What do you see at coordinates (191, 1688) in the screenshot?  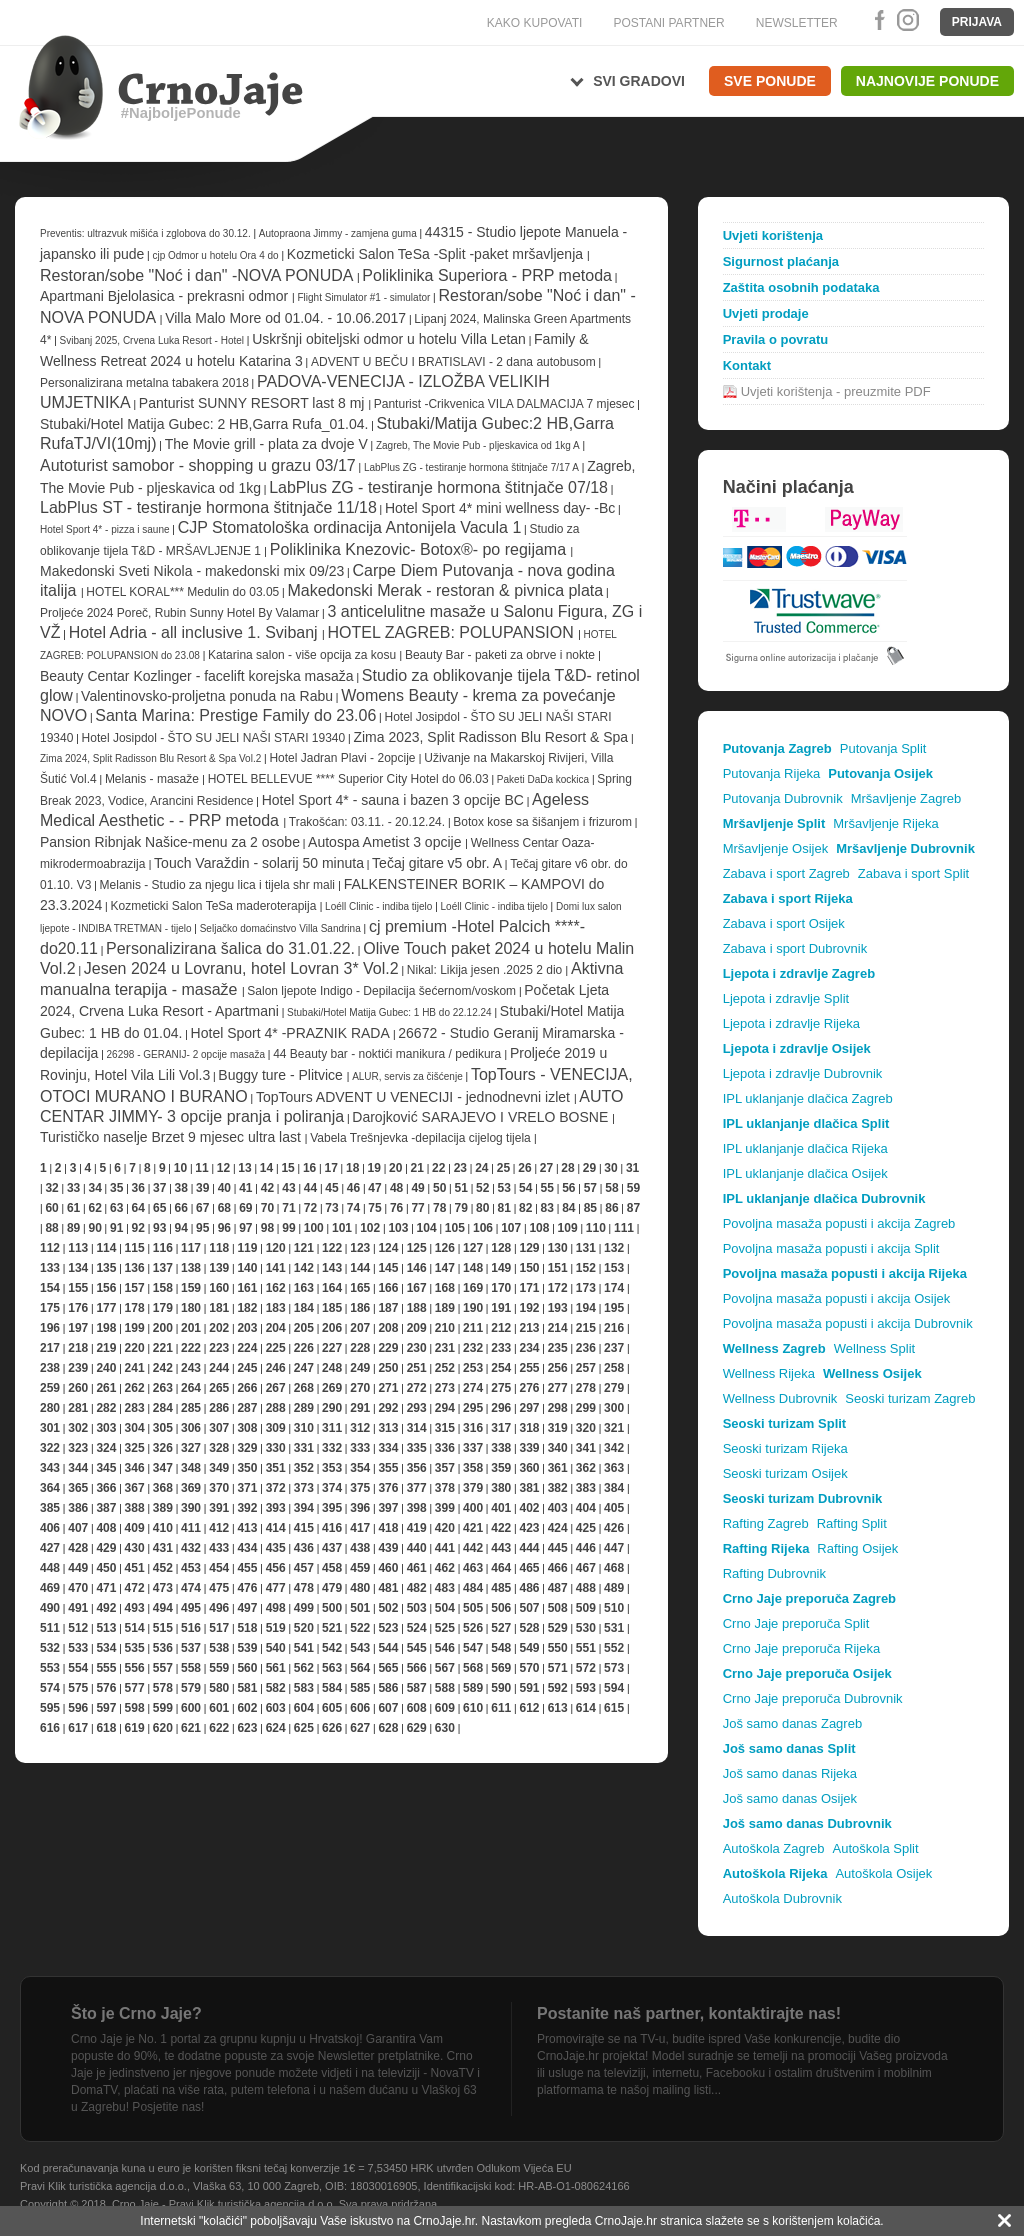 I see `579` at bounding box center [191, 1688].